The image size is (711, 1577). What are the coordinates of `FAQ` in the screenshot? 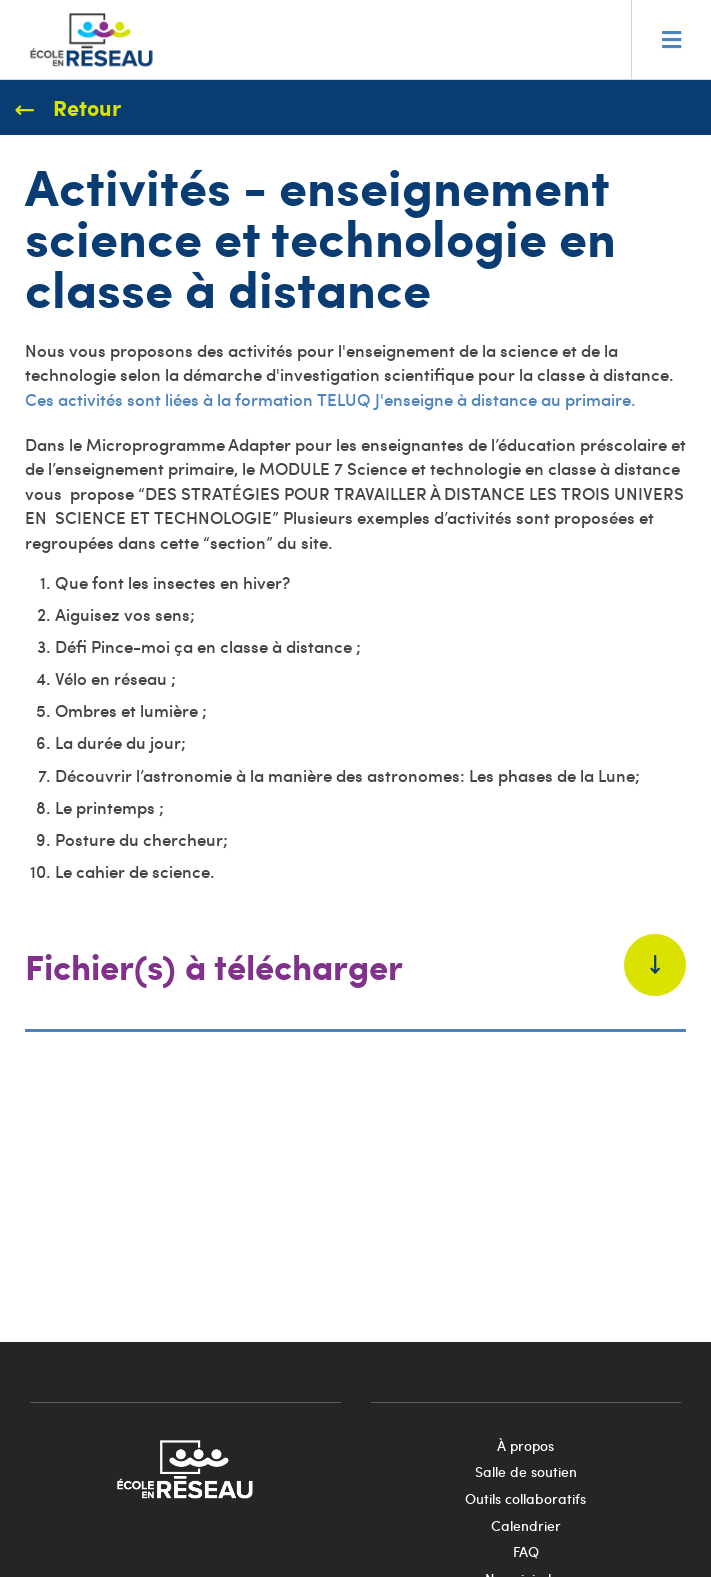 It's located at (526, 1551).